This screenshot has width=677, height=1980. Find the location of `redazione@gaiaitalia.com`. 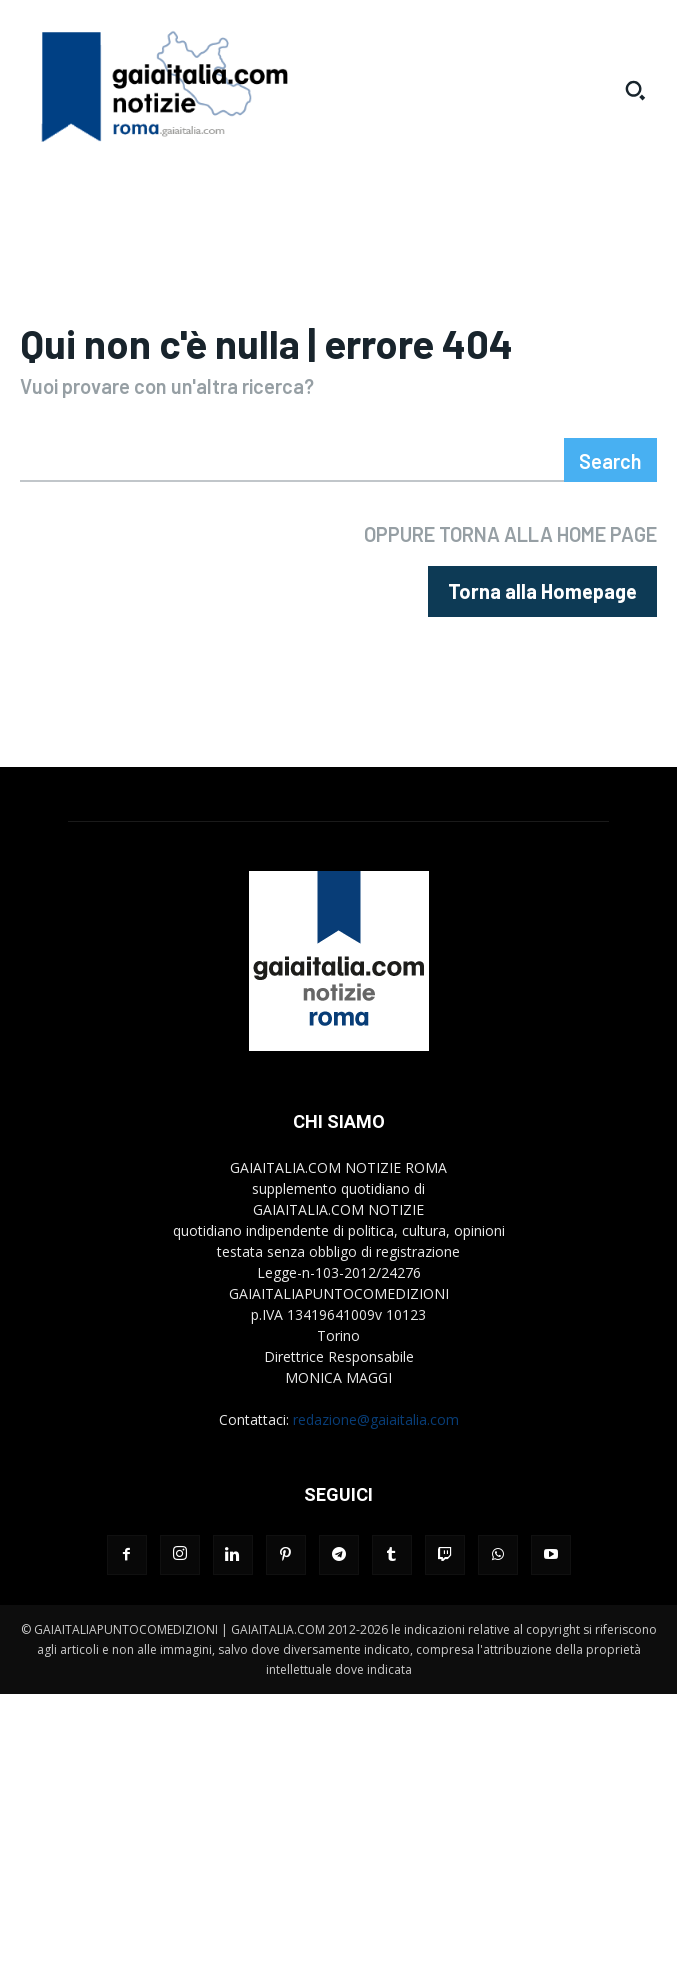

redazione@gaiaitalia.com is located at coordinates (376, 1419).